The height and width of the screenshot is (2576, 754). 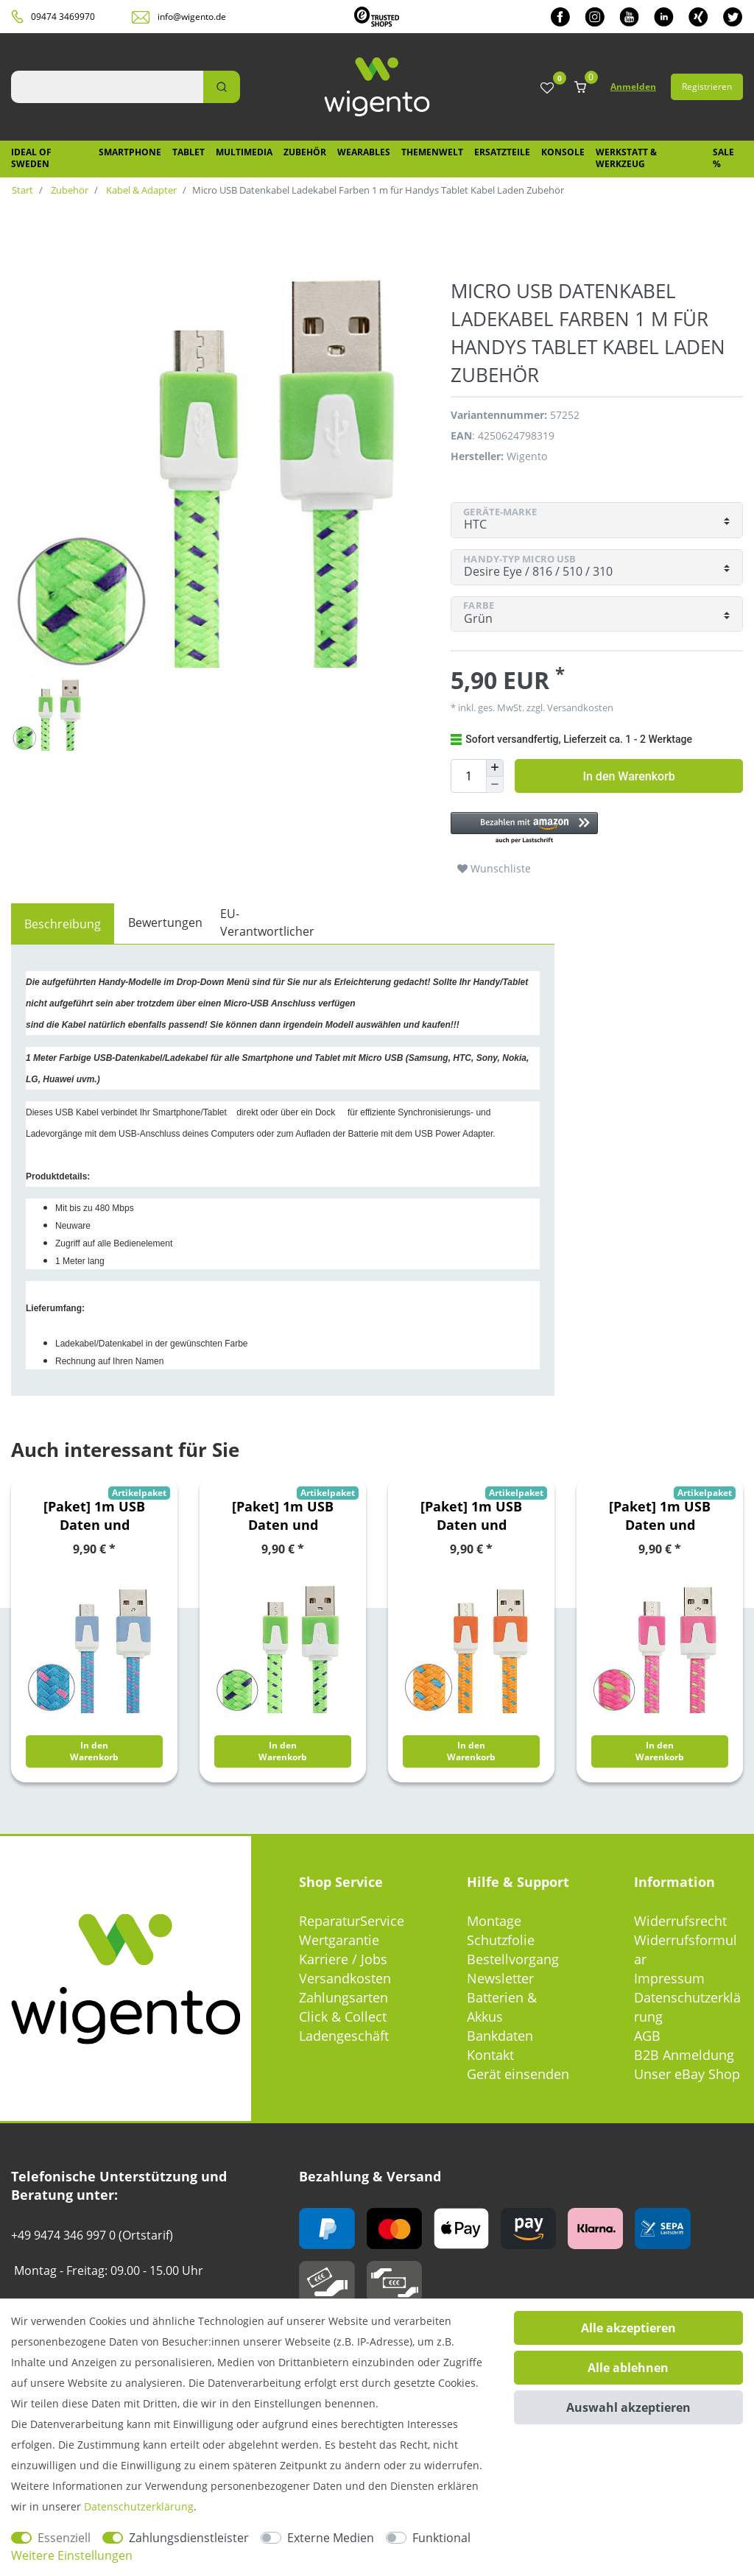 What do you see at coordinates (62, 924) in the screenshot?
I see `Beschreibung` at bounding box center [62, 924].